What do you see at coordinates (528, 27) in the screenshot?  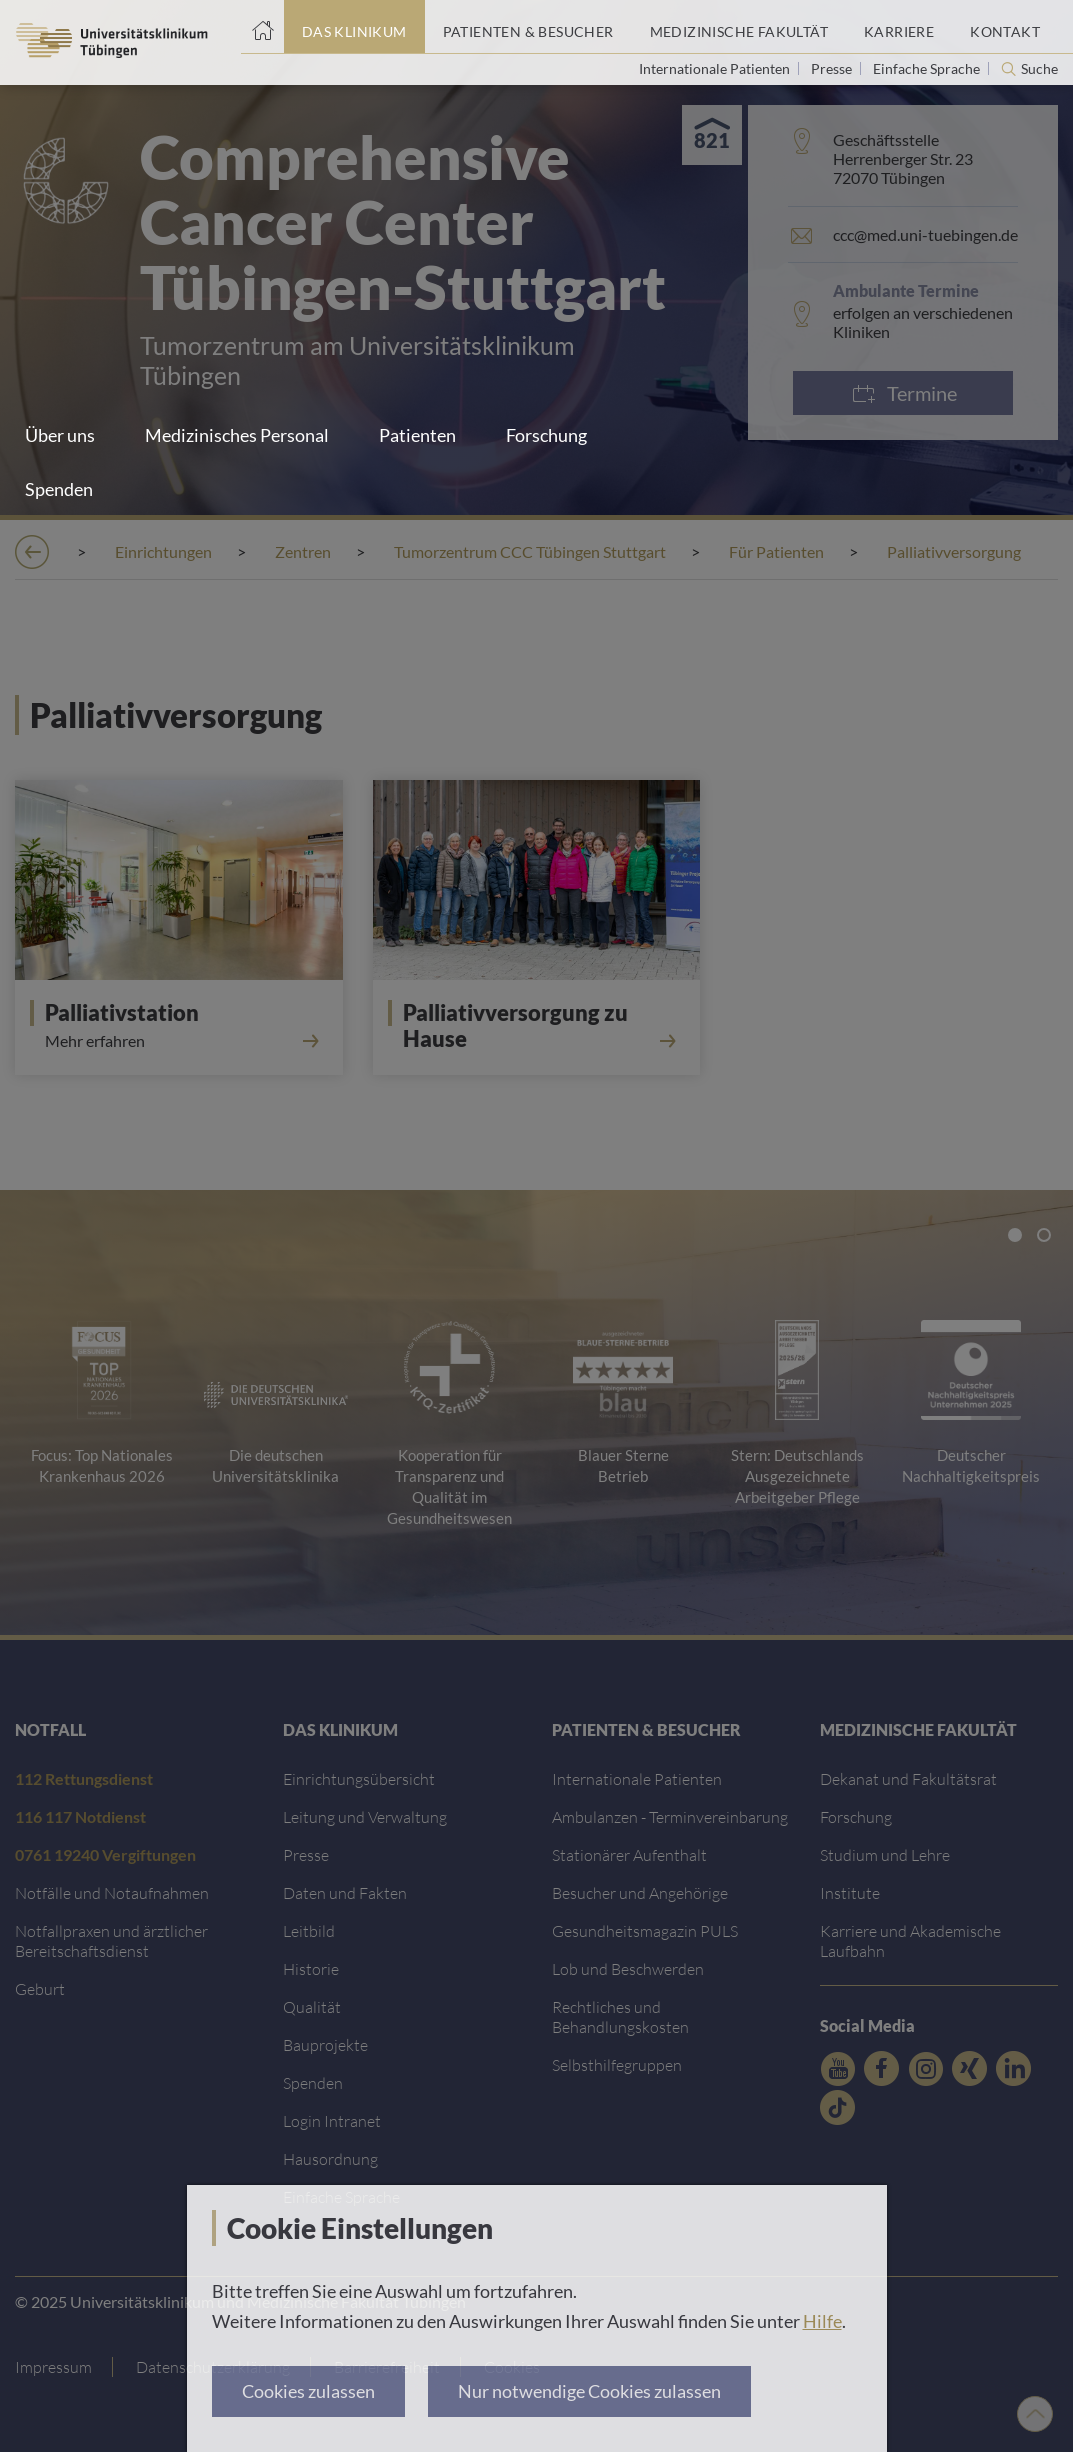 I see `[Link zum Portal Patienten und Besucher]` at bounding box center [528, 27].